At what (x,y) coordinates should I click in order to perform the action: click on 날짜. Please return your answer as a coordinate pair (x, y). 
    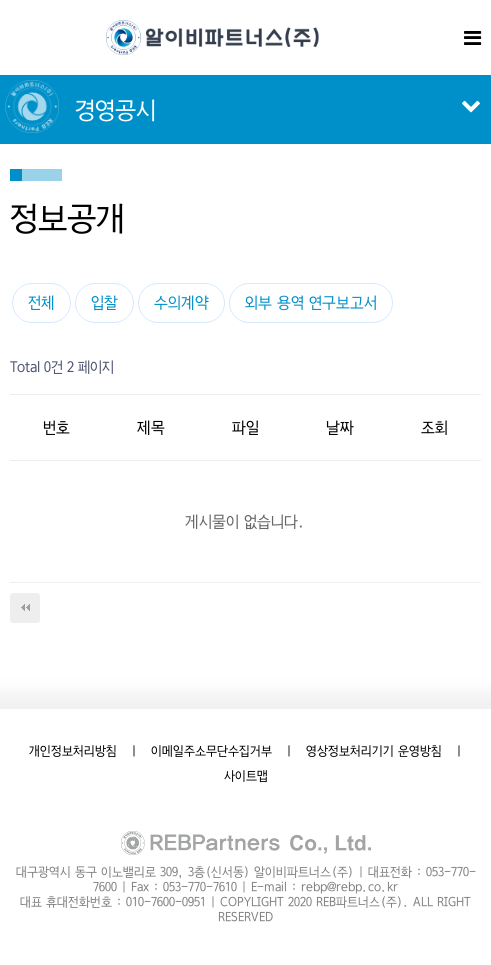
    Looking at the image, I should click on (340, 427).